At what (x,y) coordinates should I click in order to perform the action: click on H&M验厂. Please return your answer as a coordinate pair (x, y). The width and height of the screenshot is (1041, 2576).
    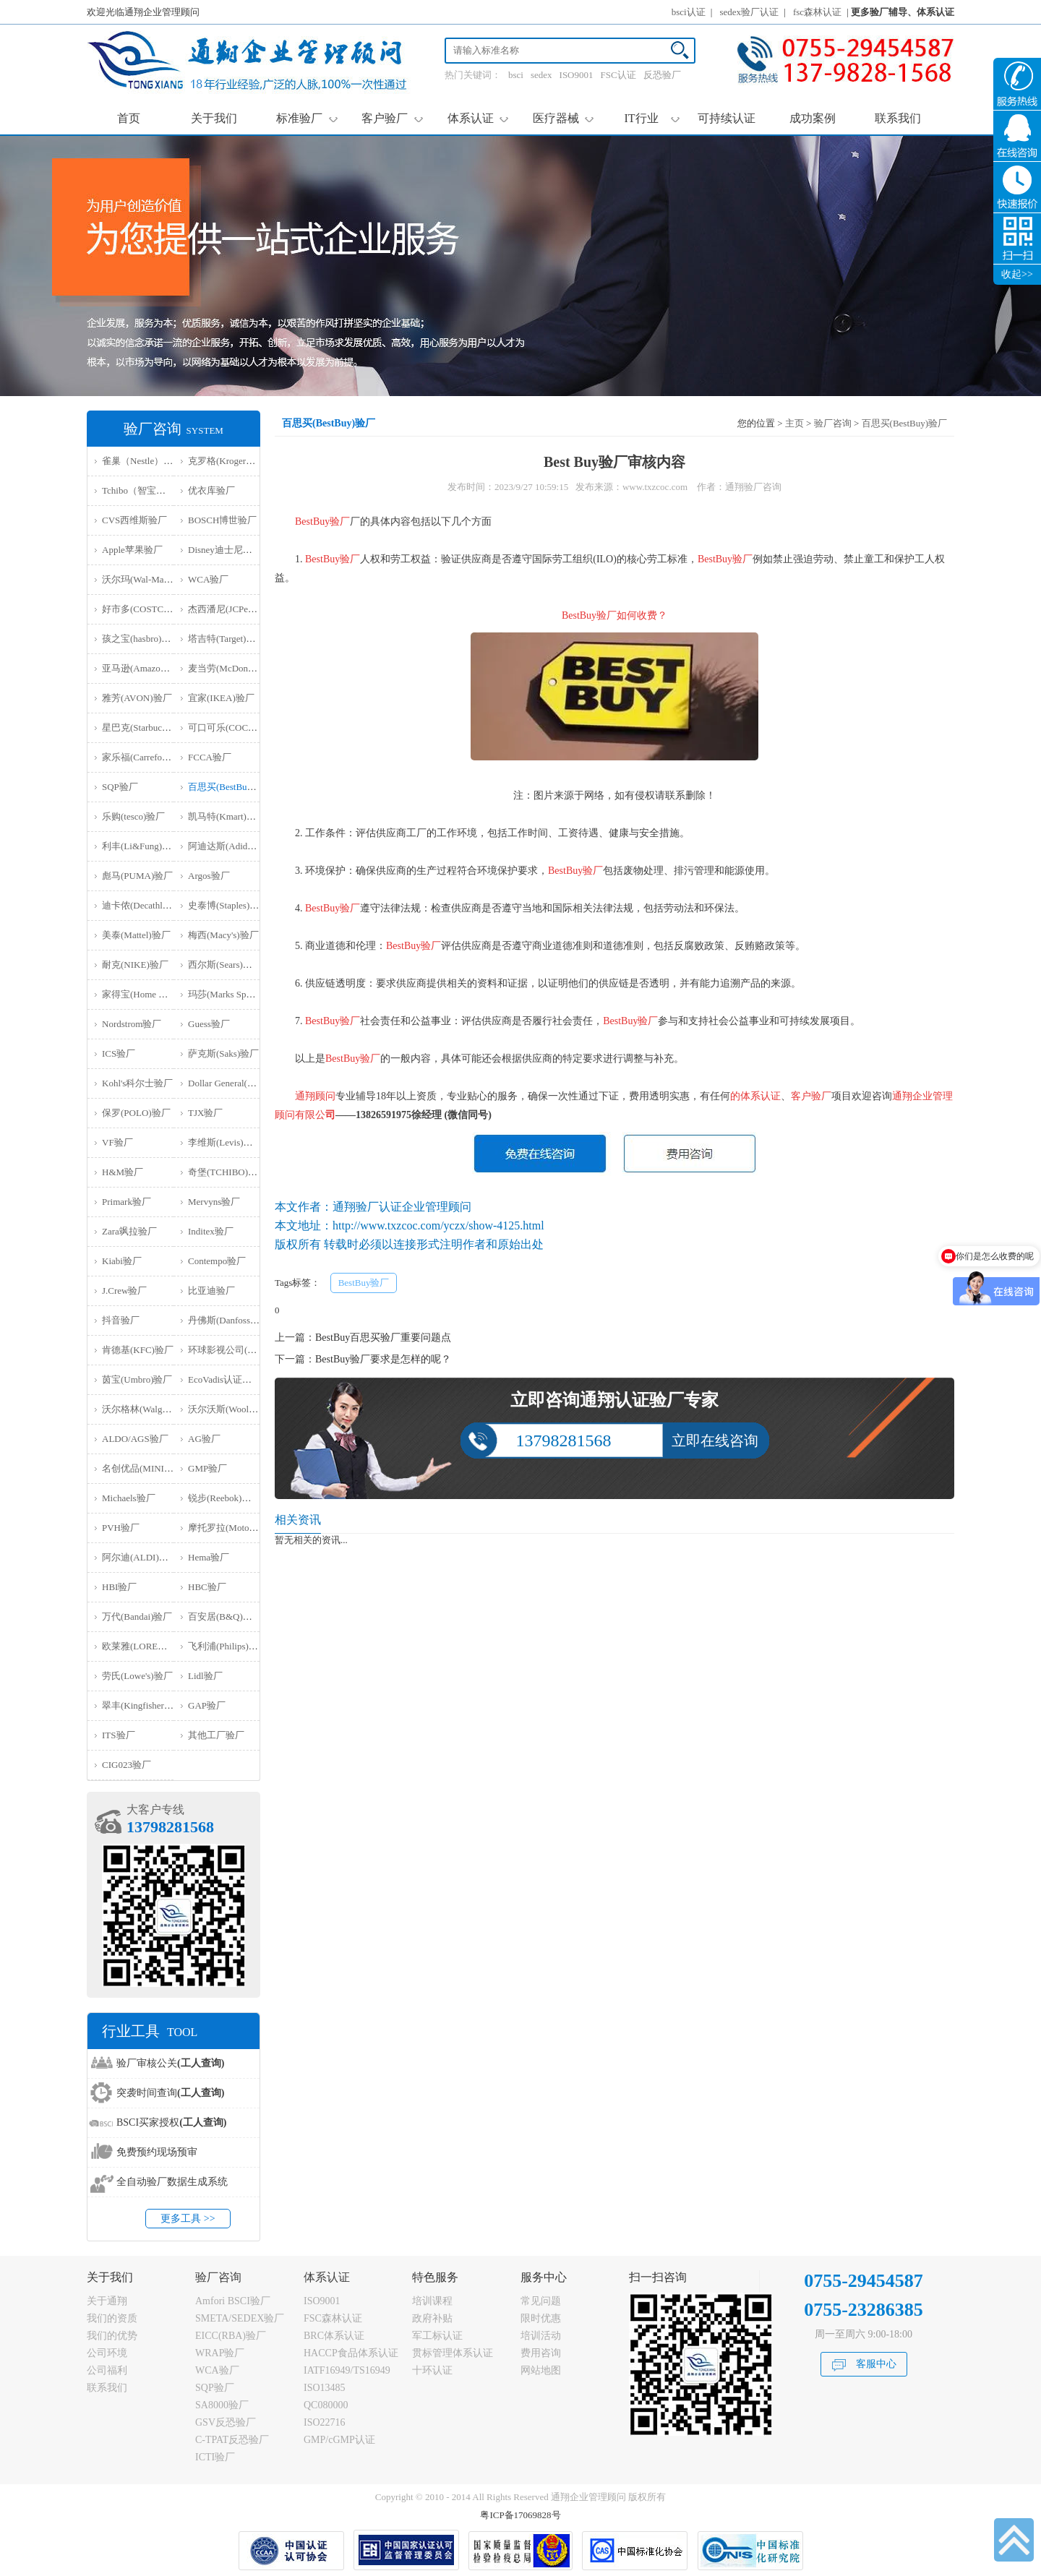
    Looking at the image, I should click on (122, 1172).